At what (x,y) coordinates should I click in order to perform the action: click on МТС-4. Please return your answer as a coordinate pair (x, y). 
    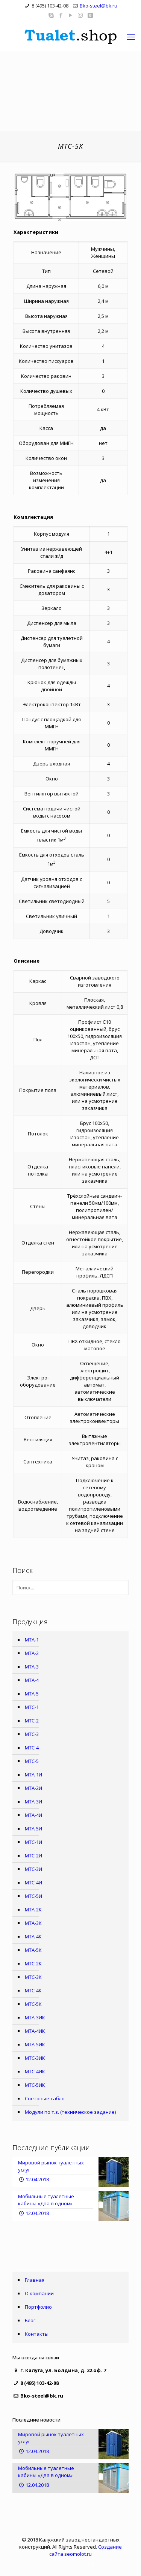
    Looking at the image, I should click on (32, 1747).